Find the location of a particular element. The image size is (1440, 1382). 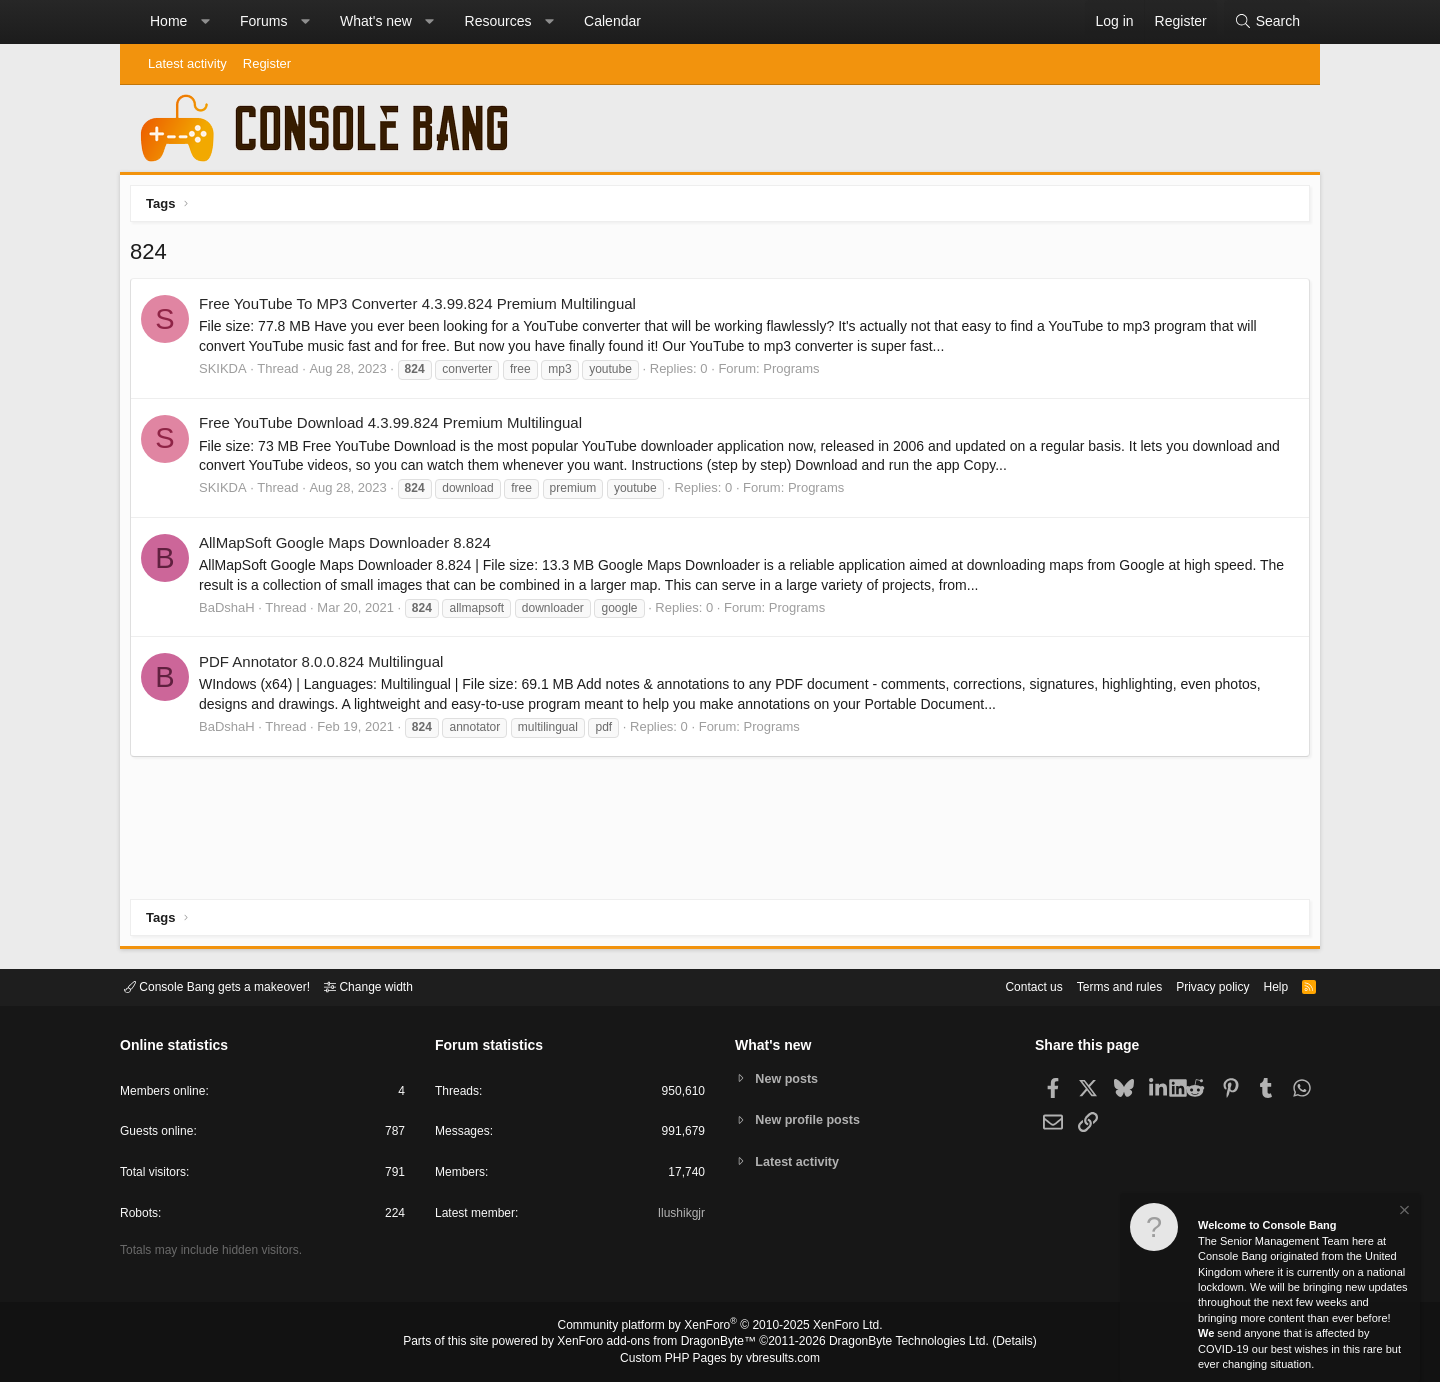

Register is located at coordinates (267, 63).